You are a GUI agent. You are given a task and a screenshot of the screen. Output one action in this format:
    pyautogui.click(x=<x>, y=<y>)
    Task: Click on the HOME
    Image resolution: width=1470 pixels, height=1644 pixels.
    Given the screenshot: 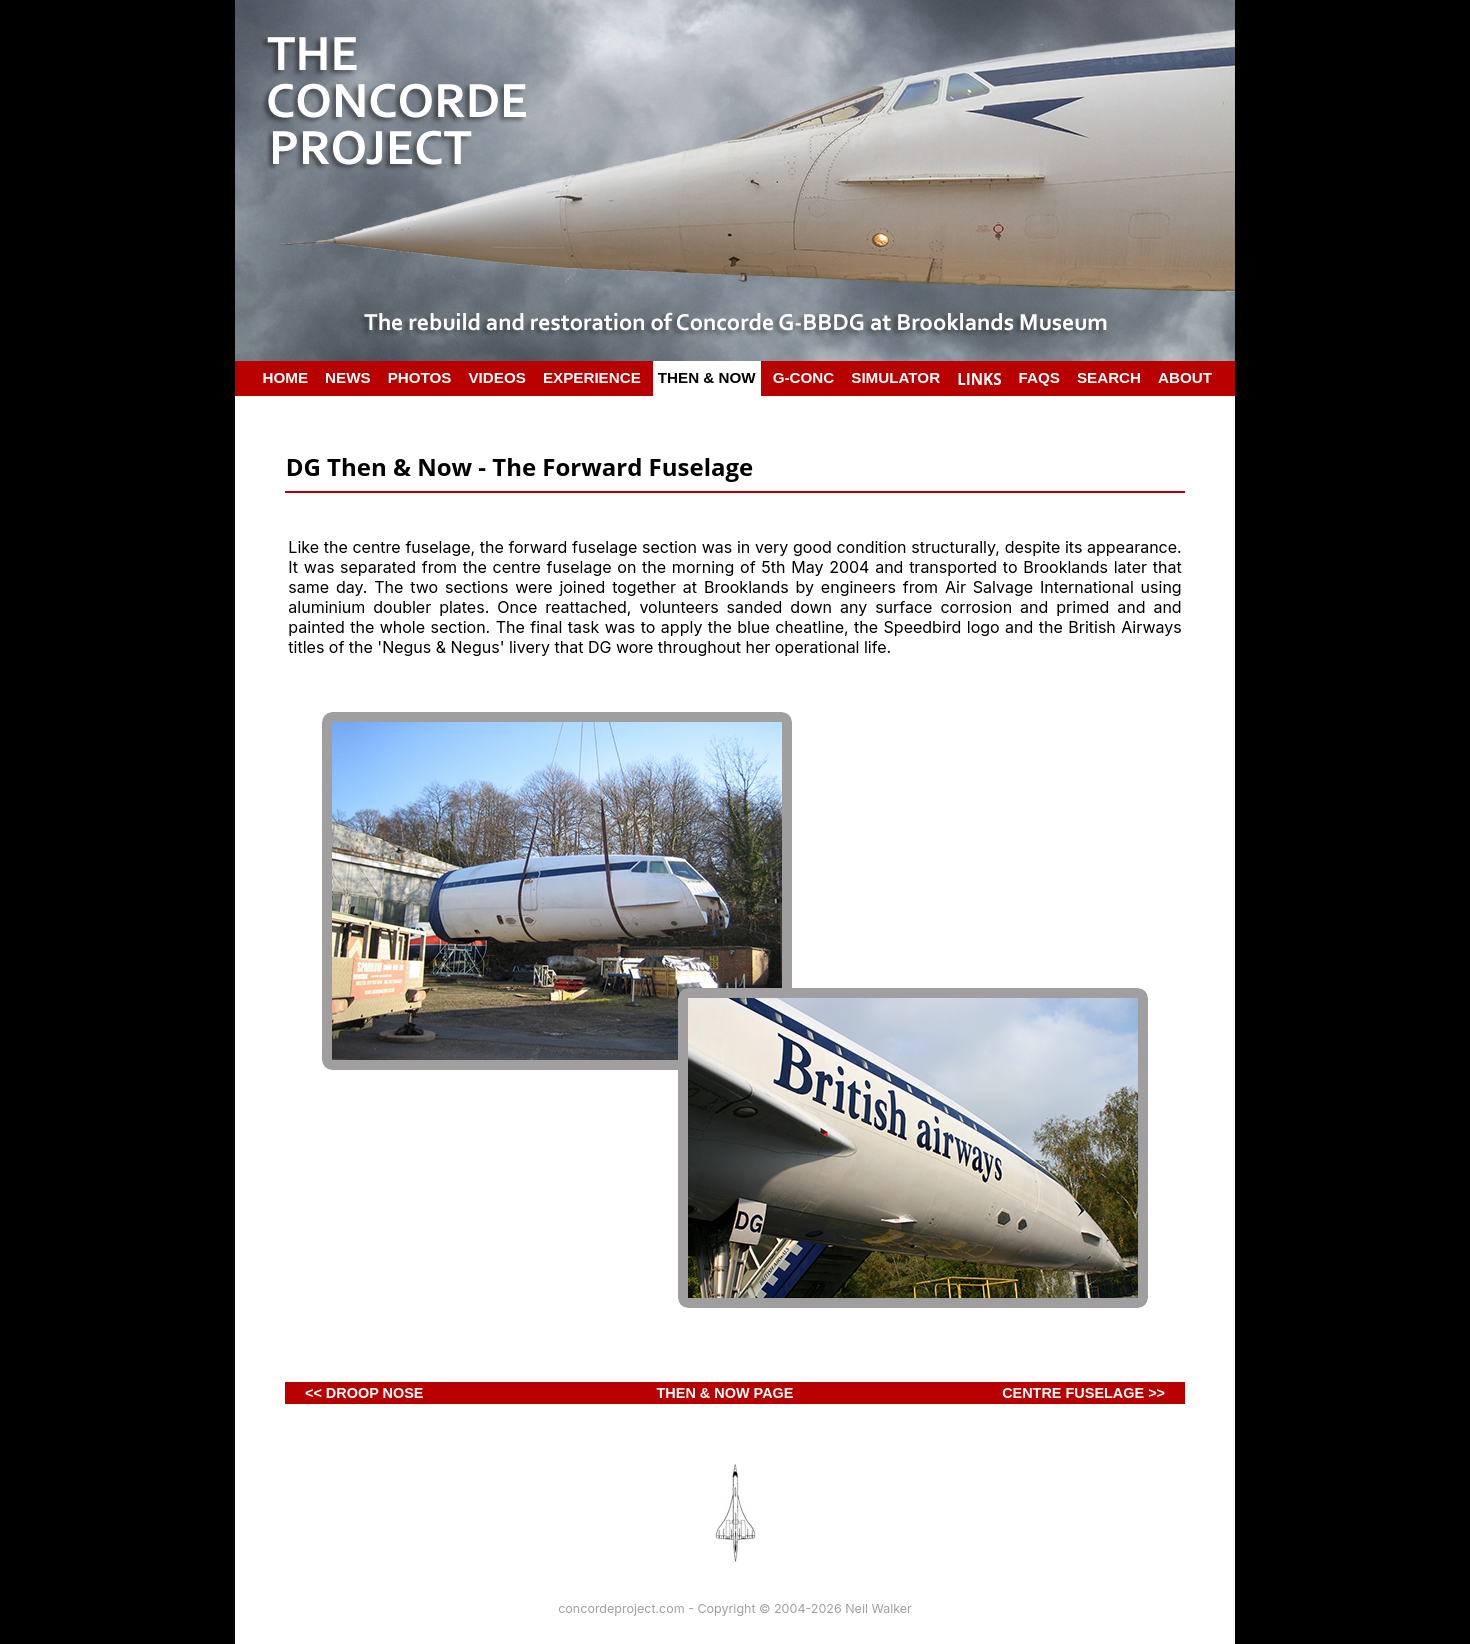 What is the action you would take?
    pyautogui.click(x=286, y=377)
    